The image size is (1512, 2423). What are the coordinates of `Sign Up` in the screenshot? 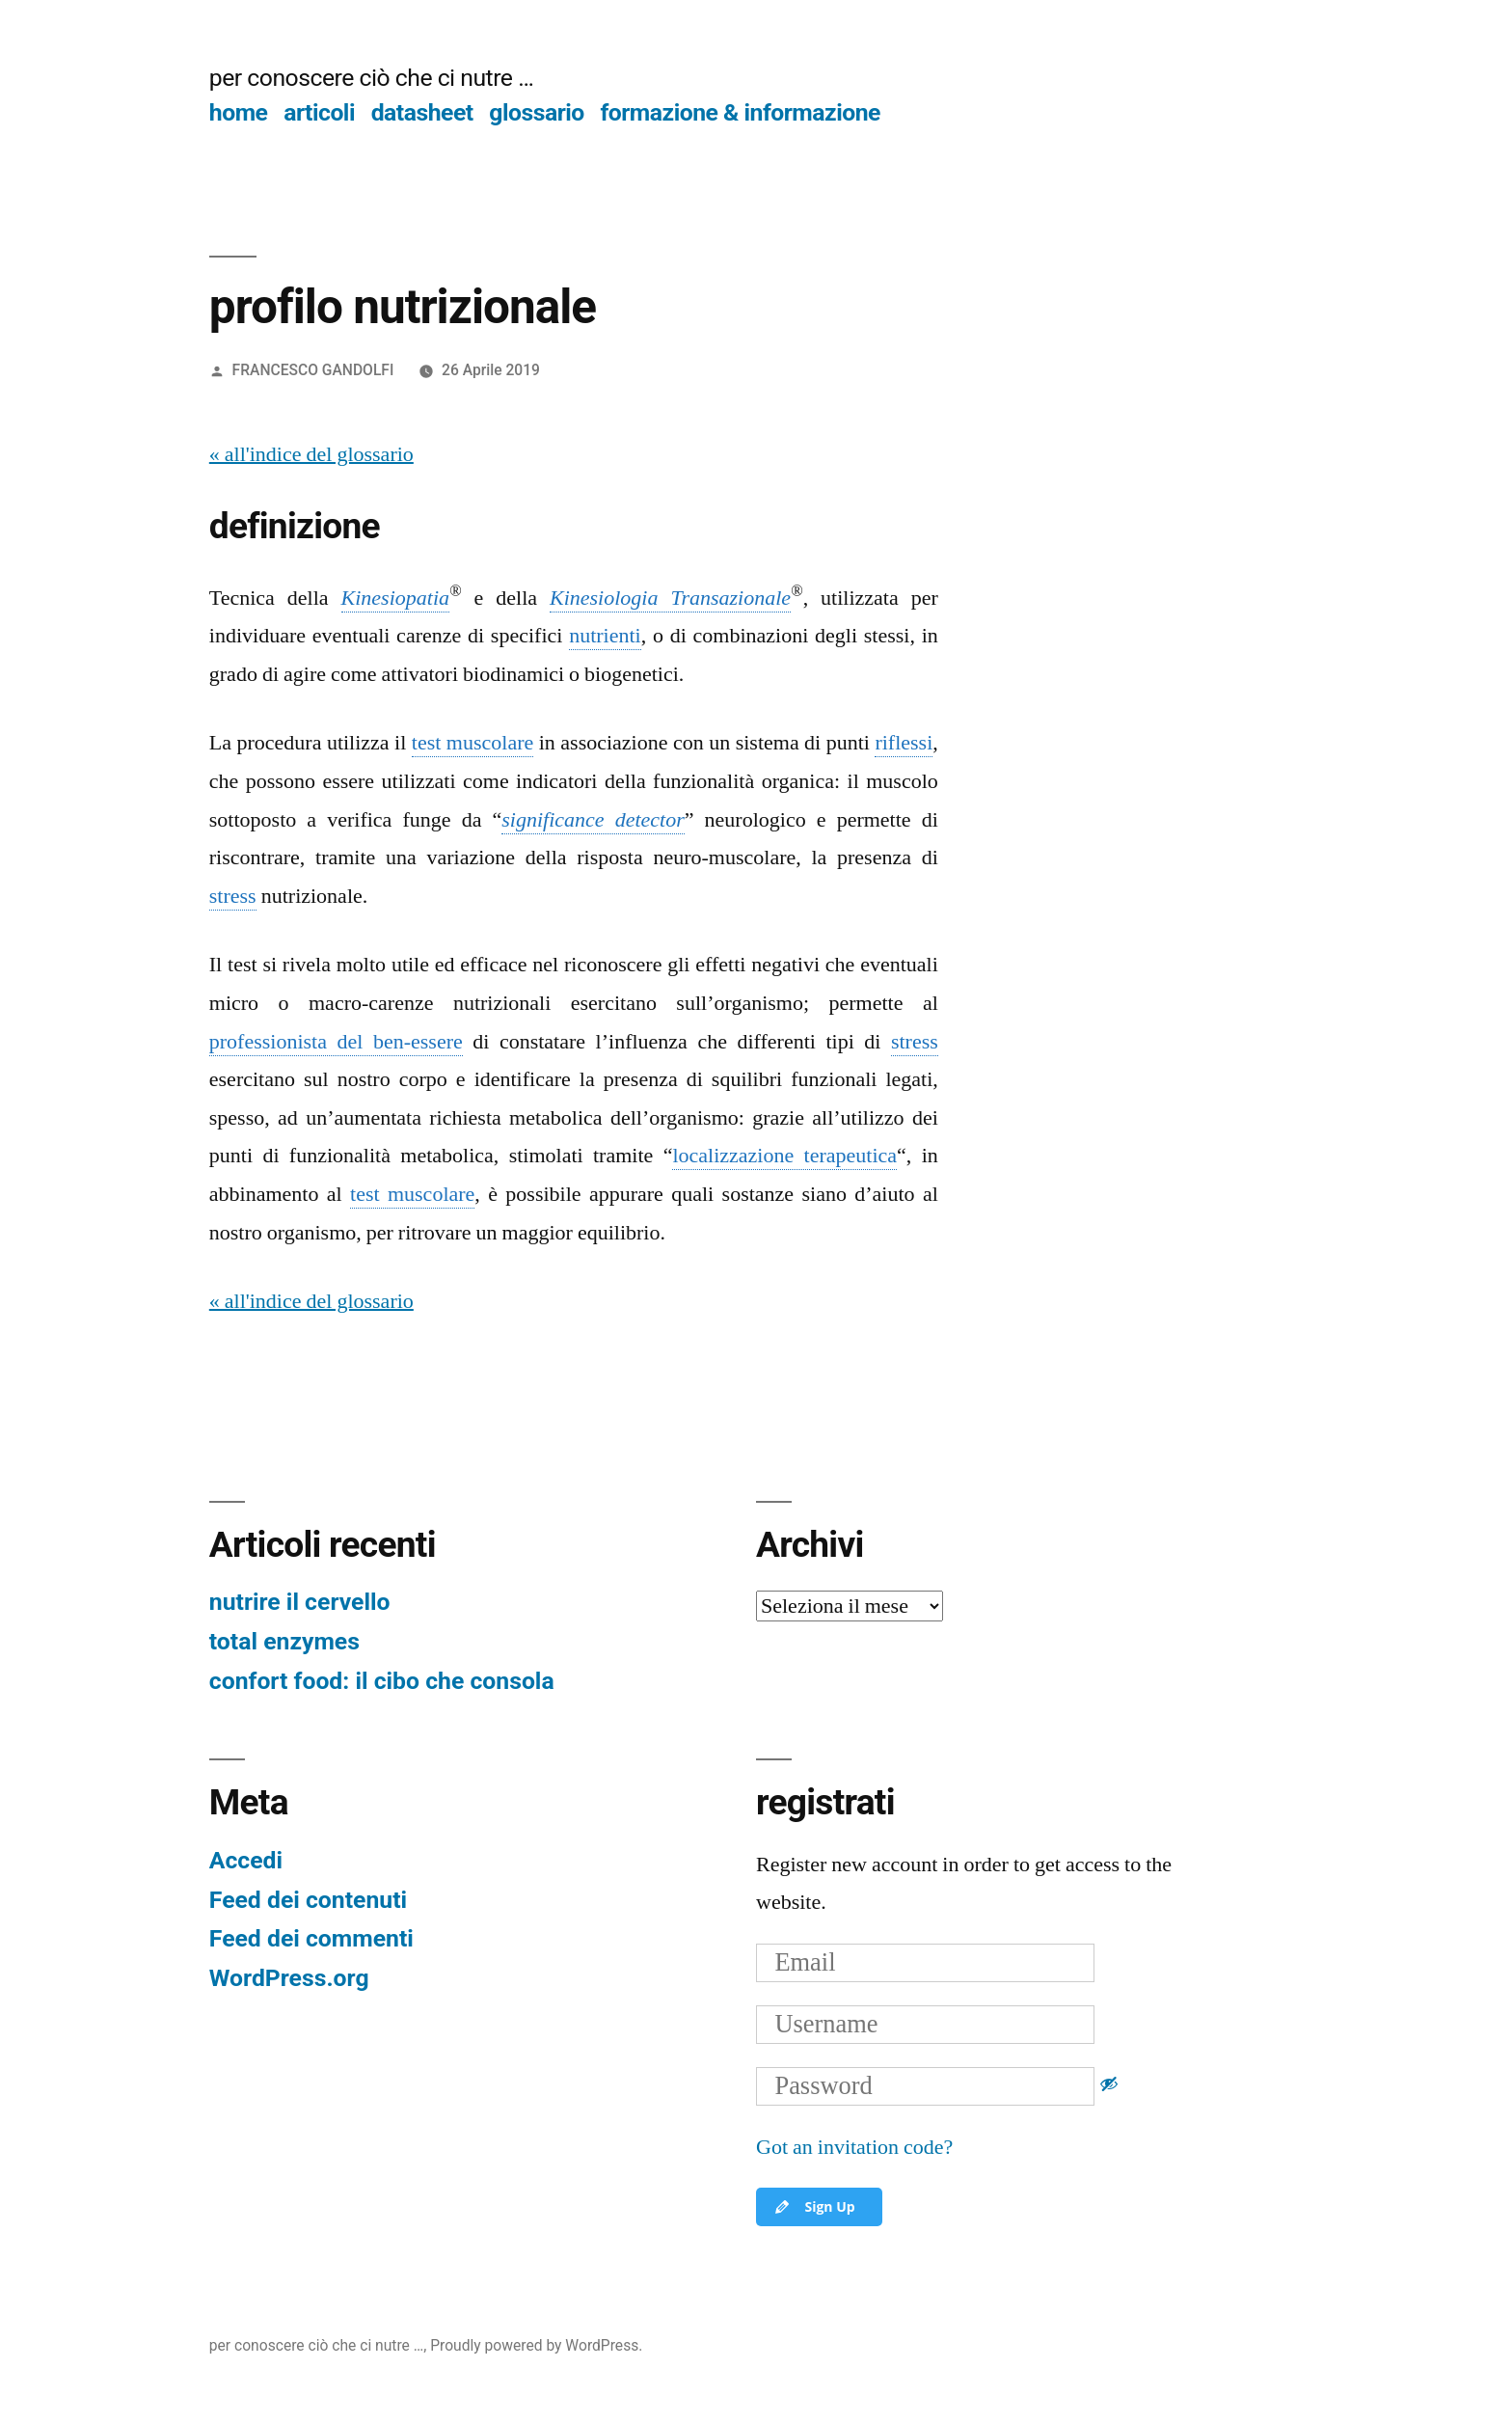 It's located at (813, 2207).